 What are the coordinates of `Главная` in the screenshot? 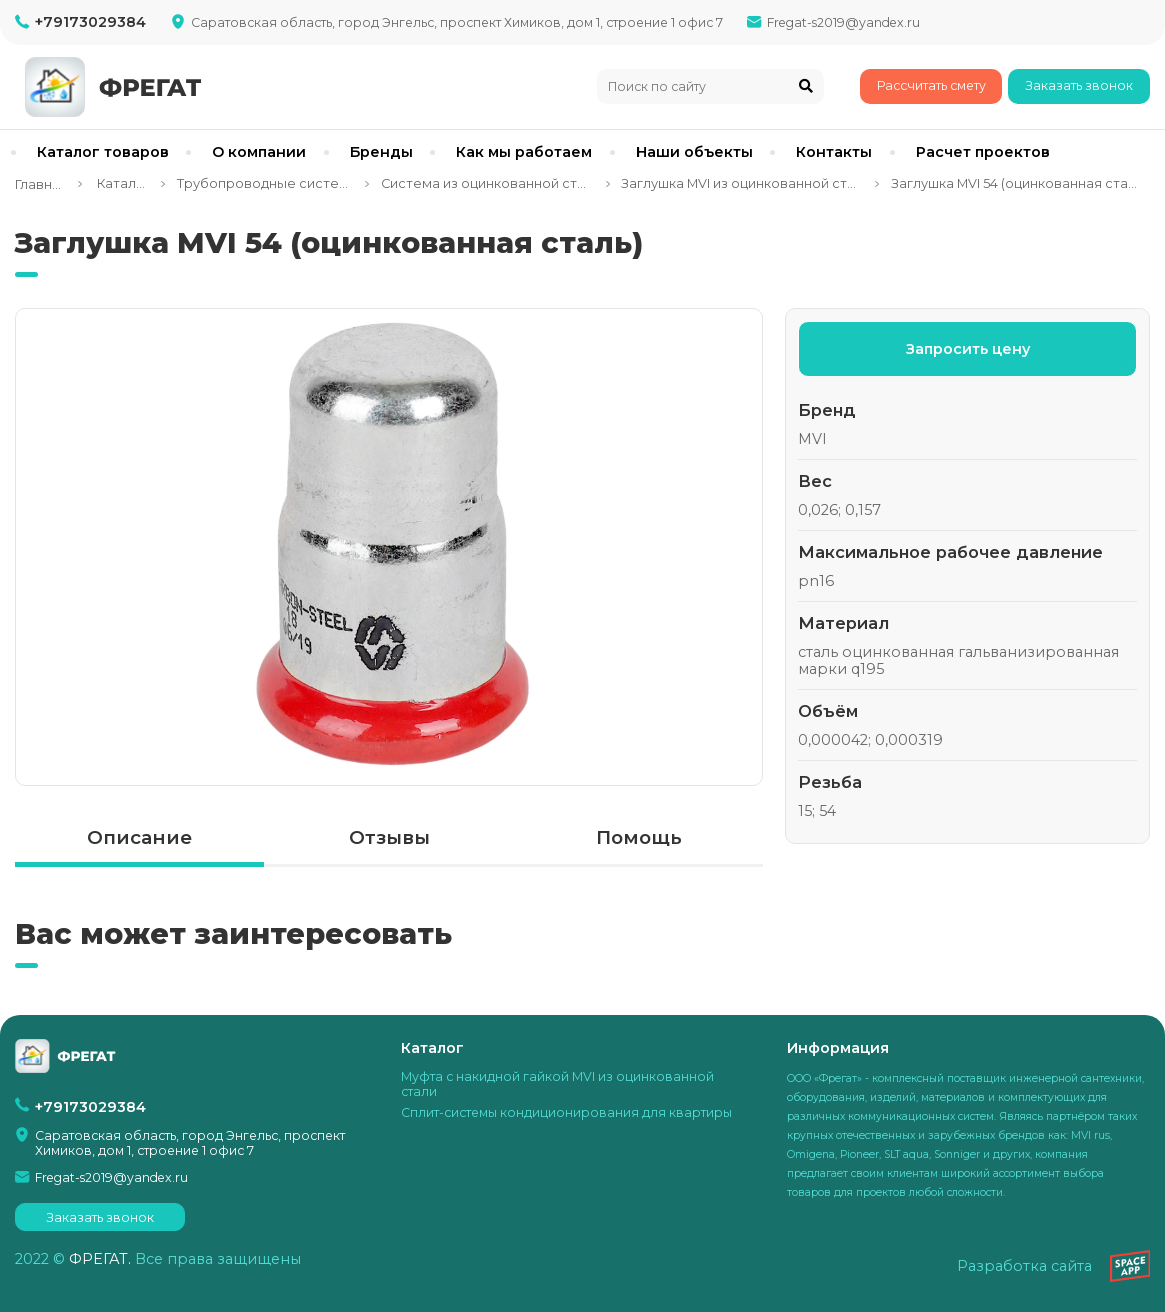 It's located at (40, 184).